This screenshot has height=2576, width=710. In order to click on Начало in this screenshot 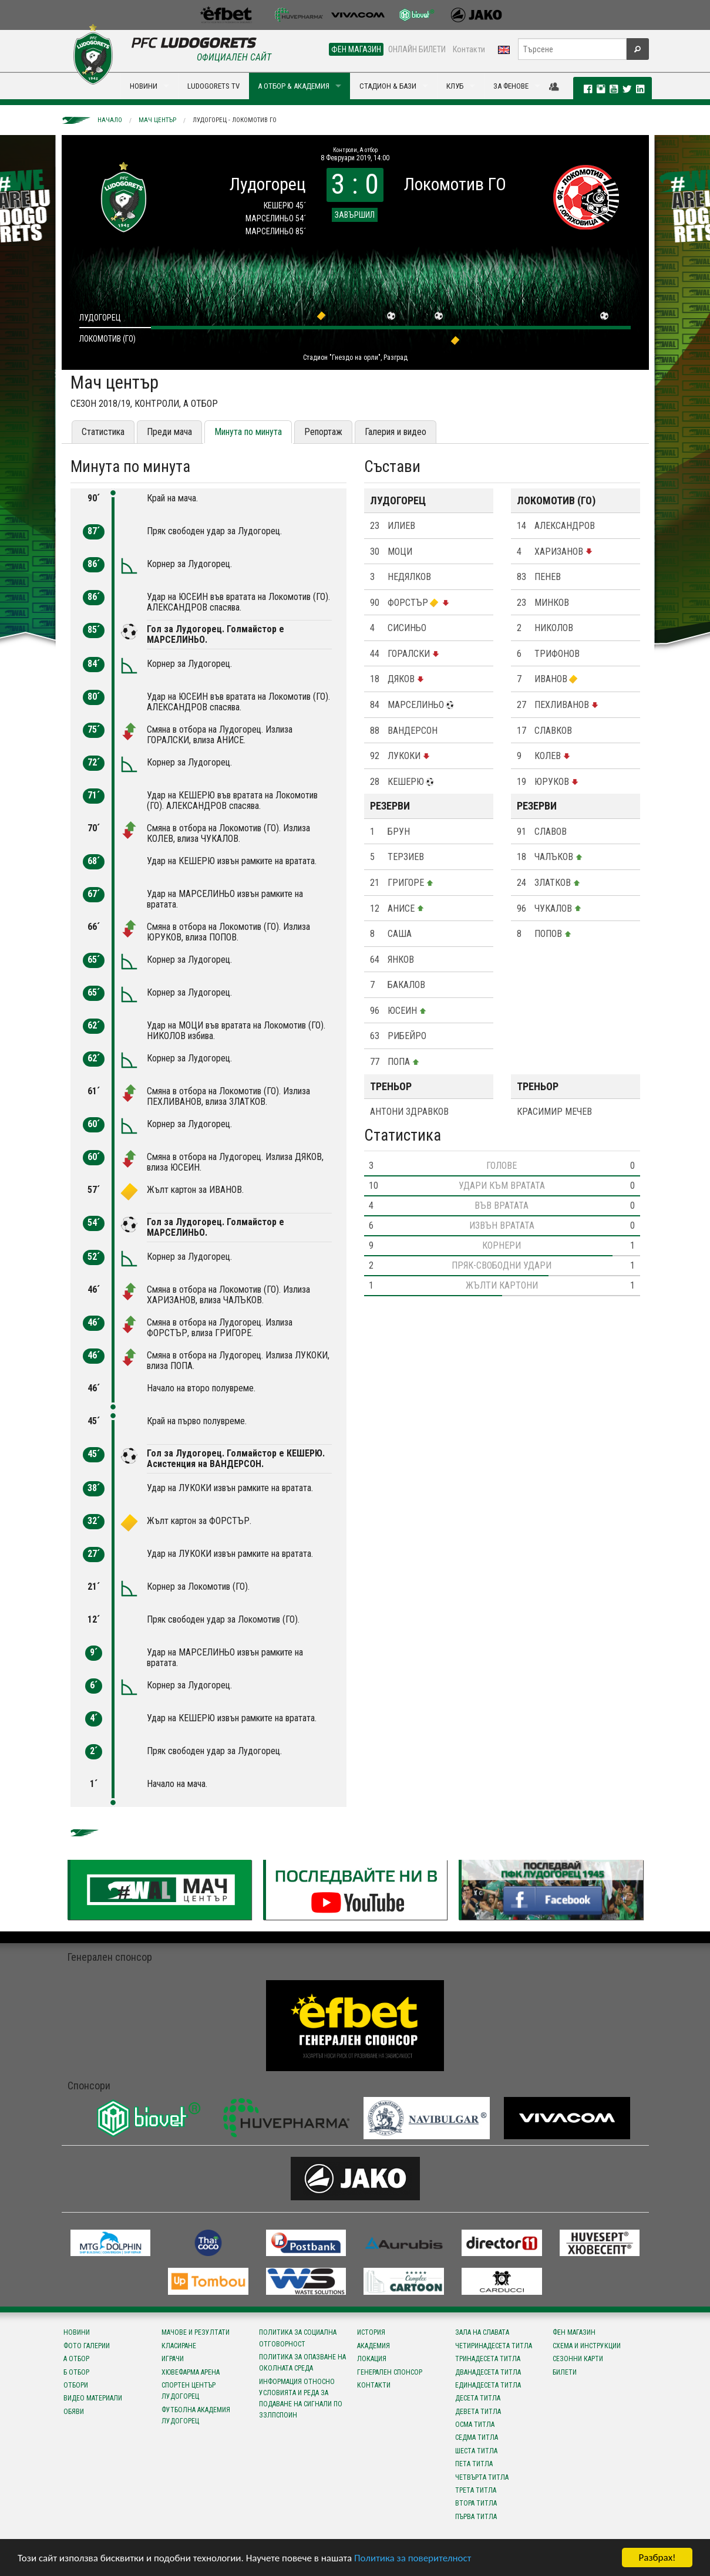, I will do `click(109, 120)`.